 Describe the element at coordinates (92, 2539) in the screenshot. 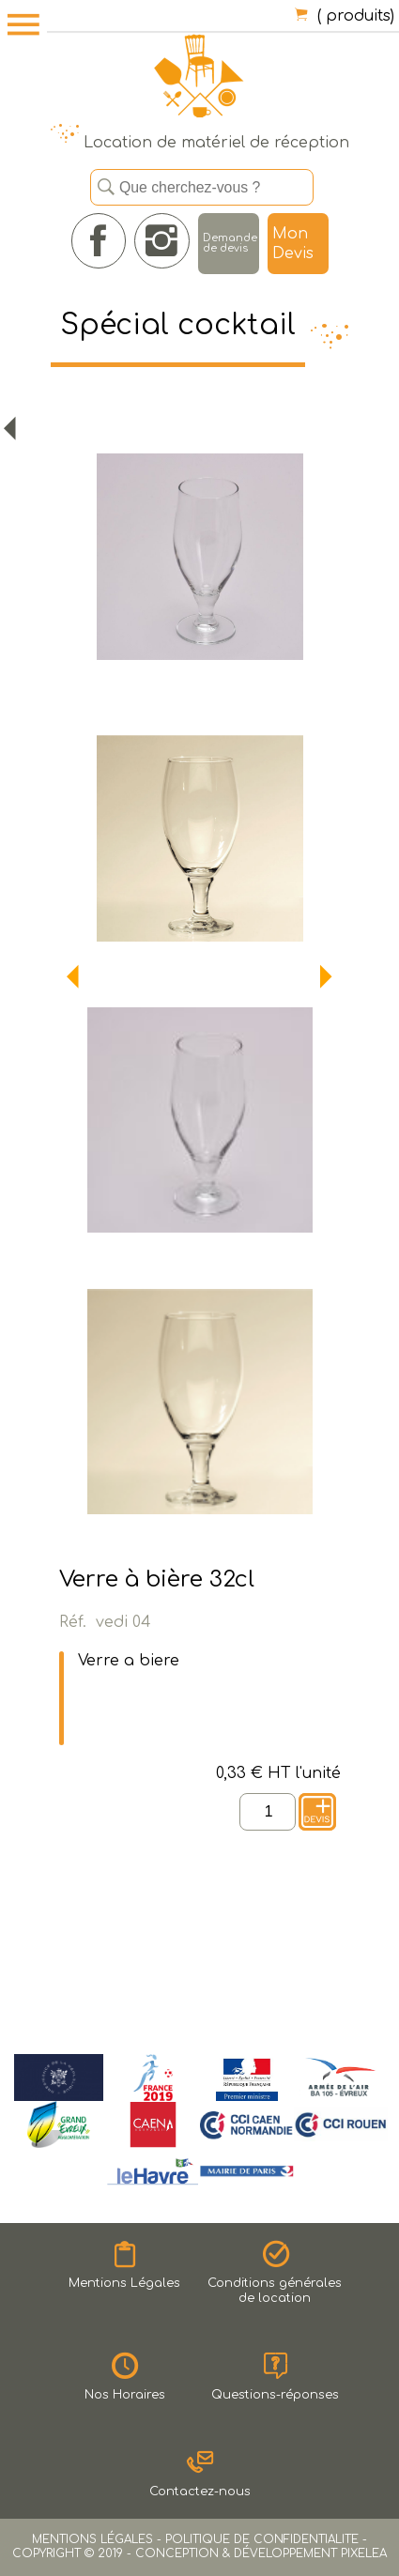

I see `MENTIONS LÉGALES` at that location.